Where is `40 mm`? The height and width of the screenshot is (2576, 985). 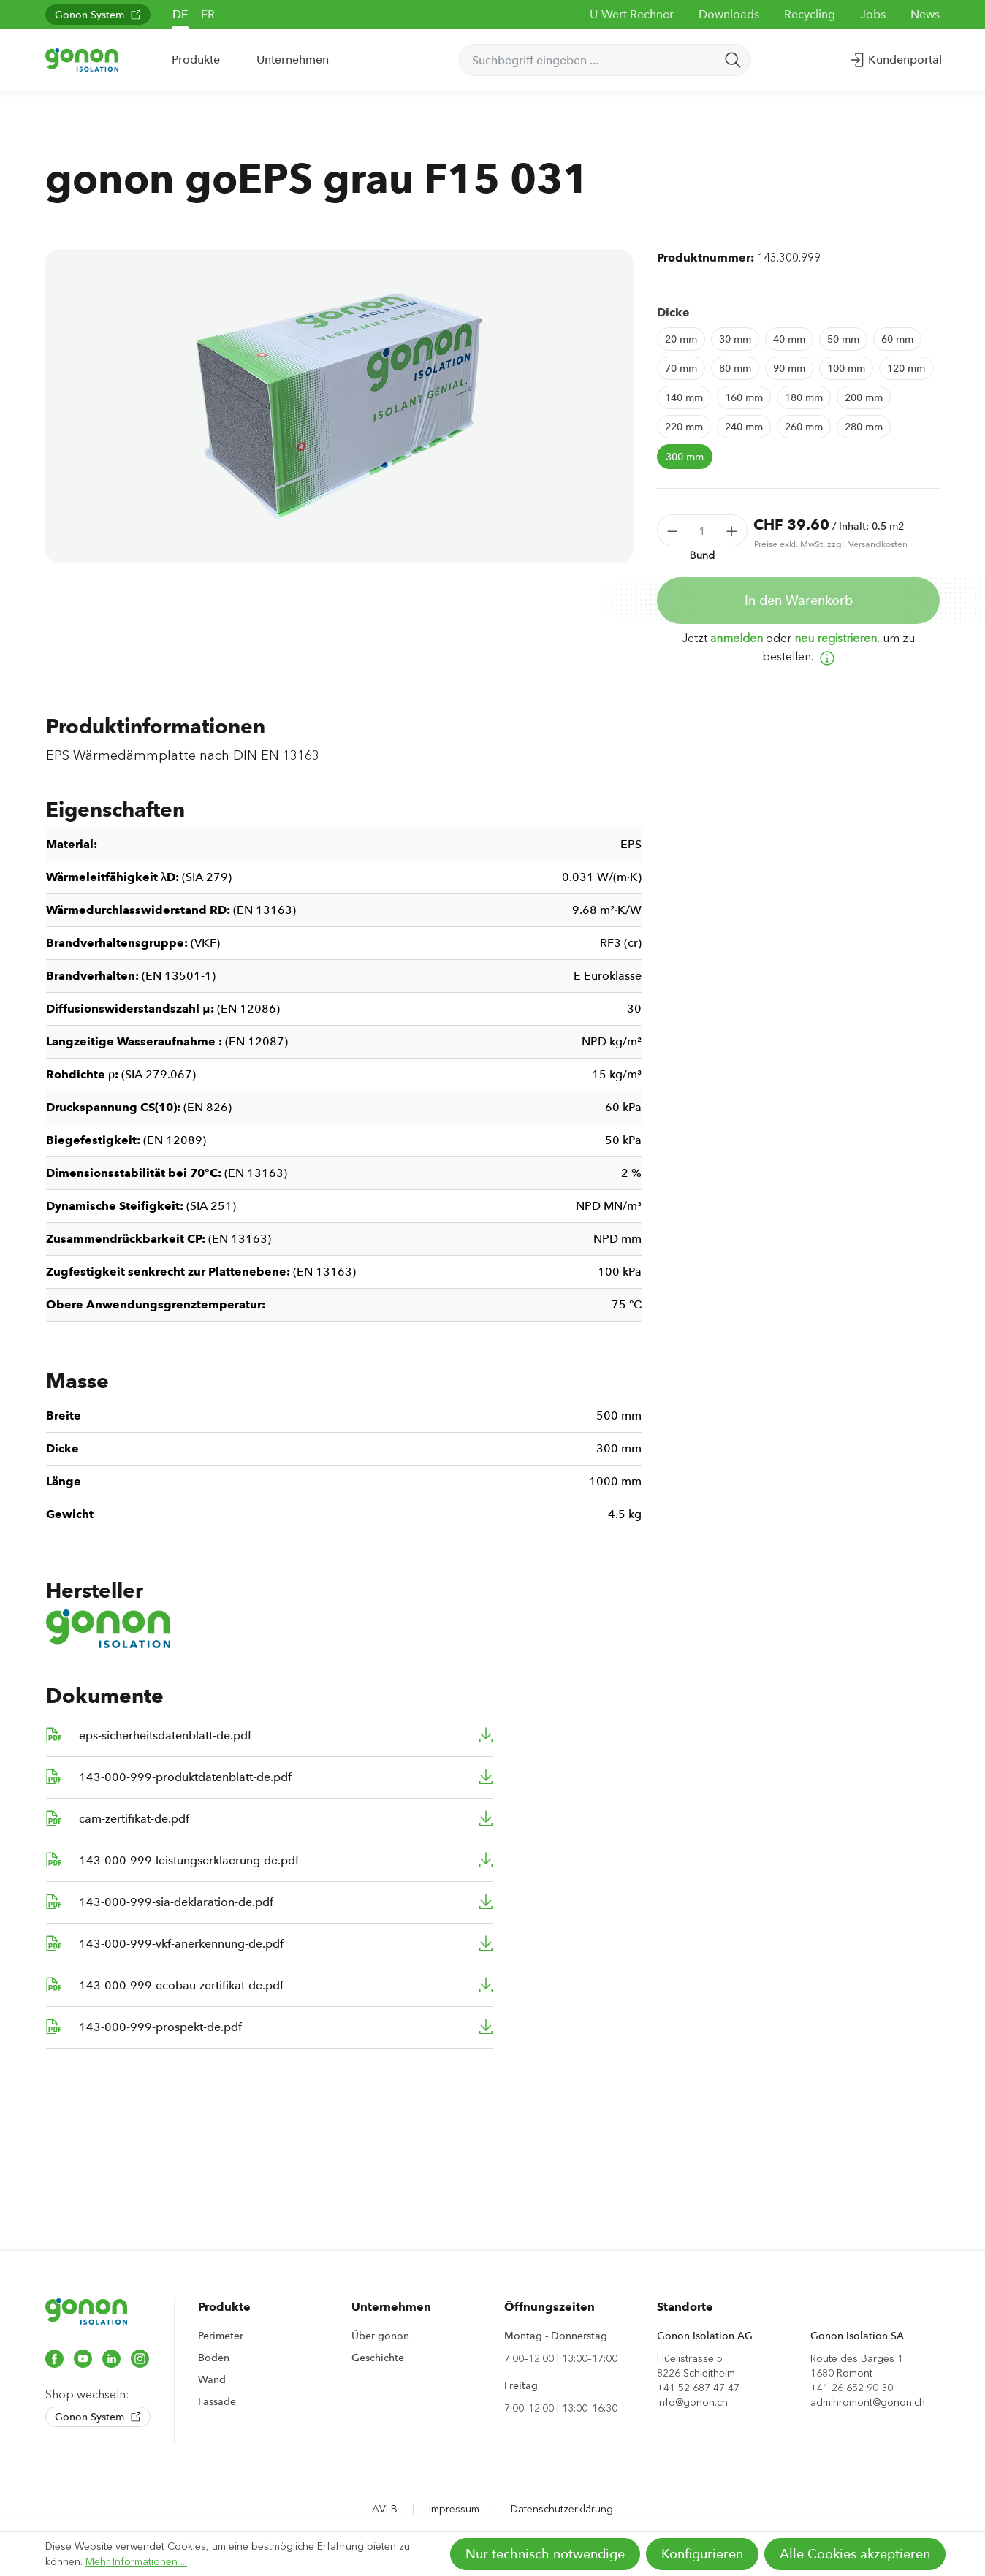
40 mm is located at coordinates (789, 339).